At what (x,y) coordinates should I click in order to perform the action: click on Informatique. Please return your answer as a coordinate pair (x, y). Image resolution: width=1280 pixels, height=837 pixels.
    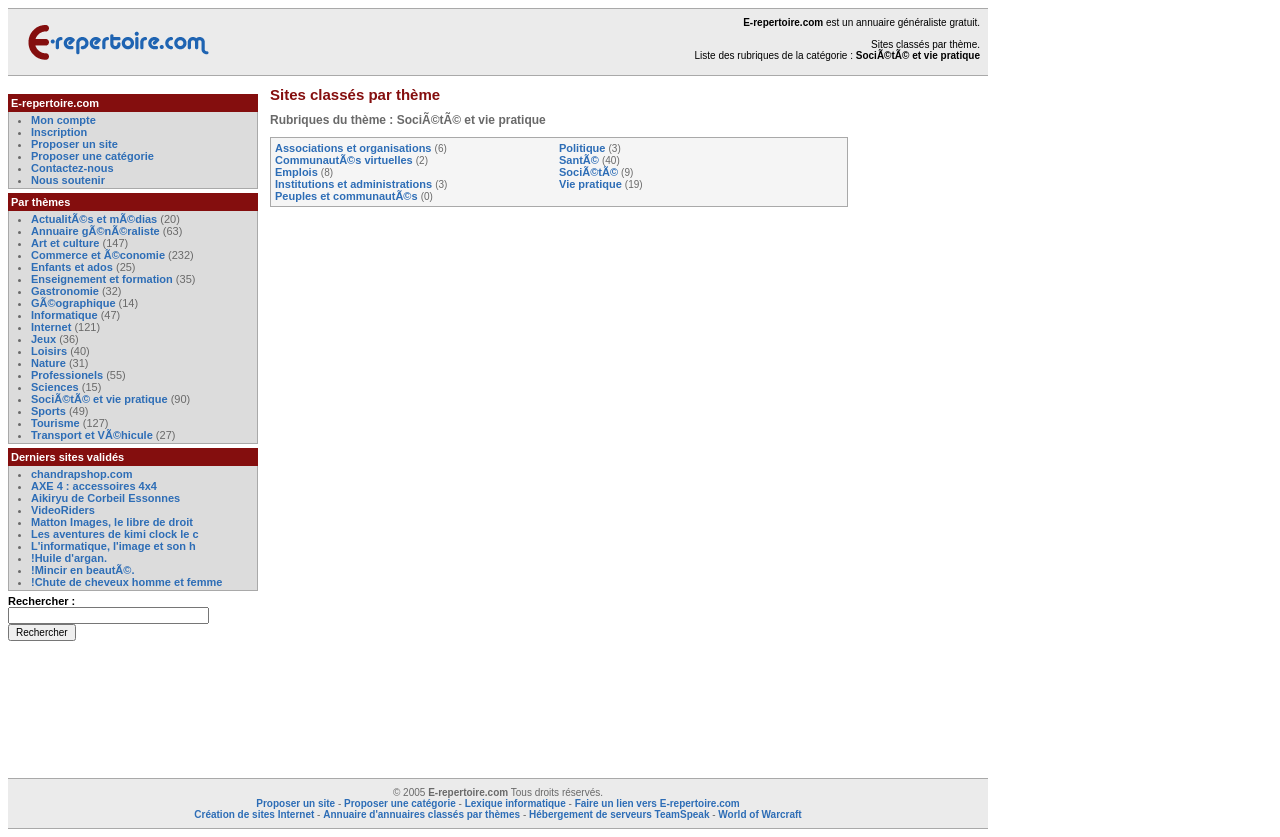
    Looking at the image, I should click on (64, 315).